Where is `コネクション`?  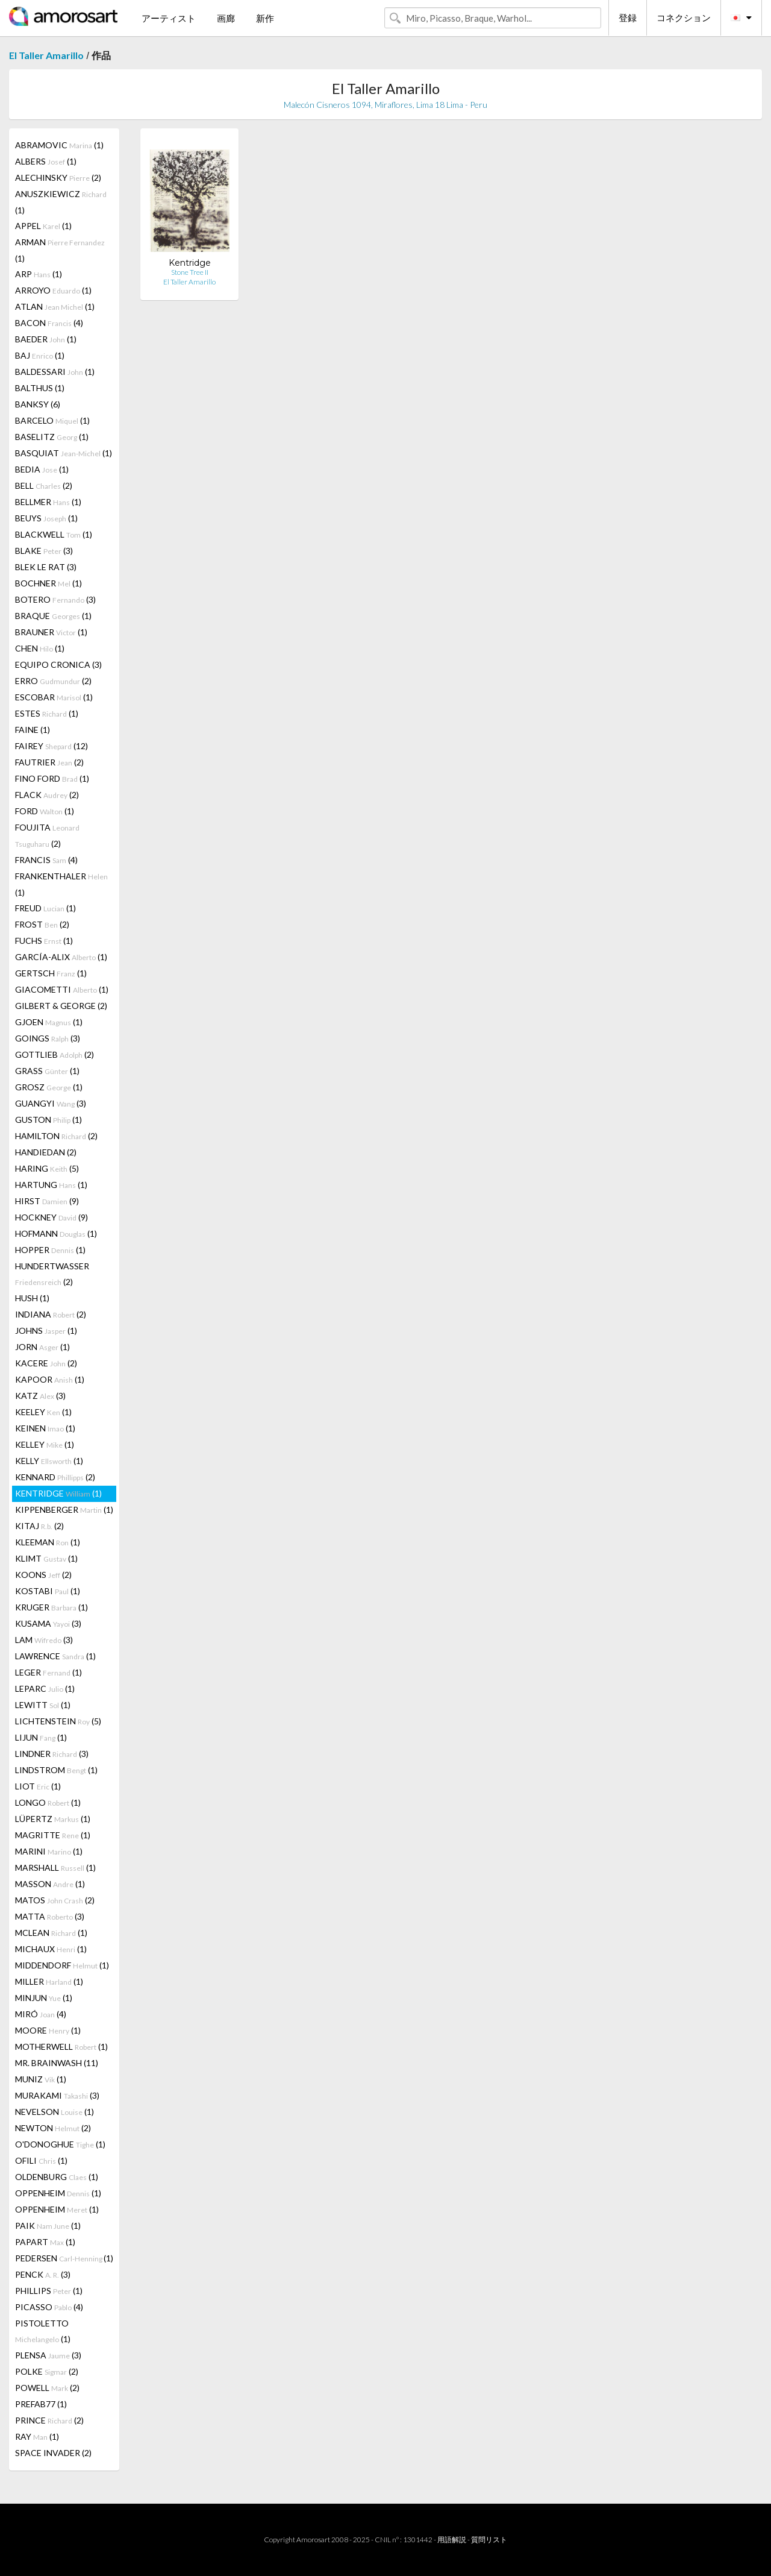 コネクション is located at coordinates (684, 17).